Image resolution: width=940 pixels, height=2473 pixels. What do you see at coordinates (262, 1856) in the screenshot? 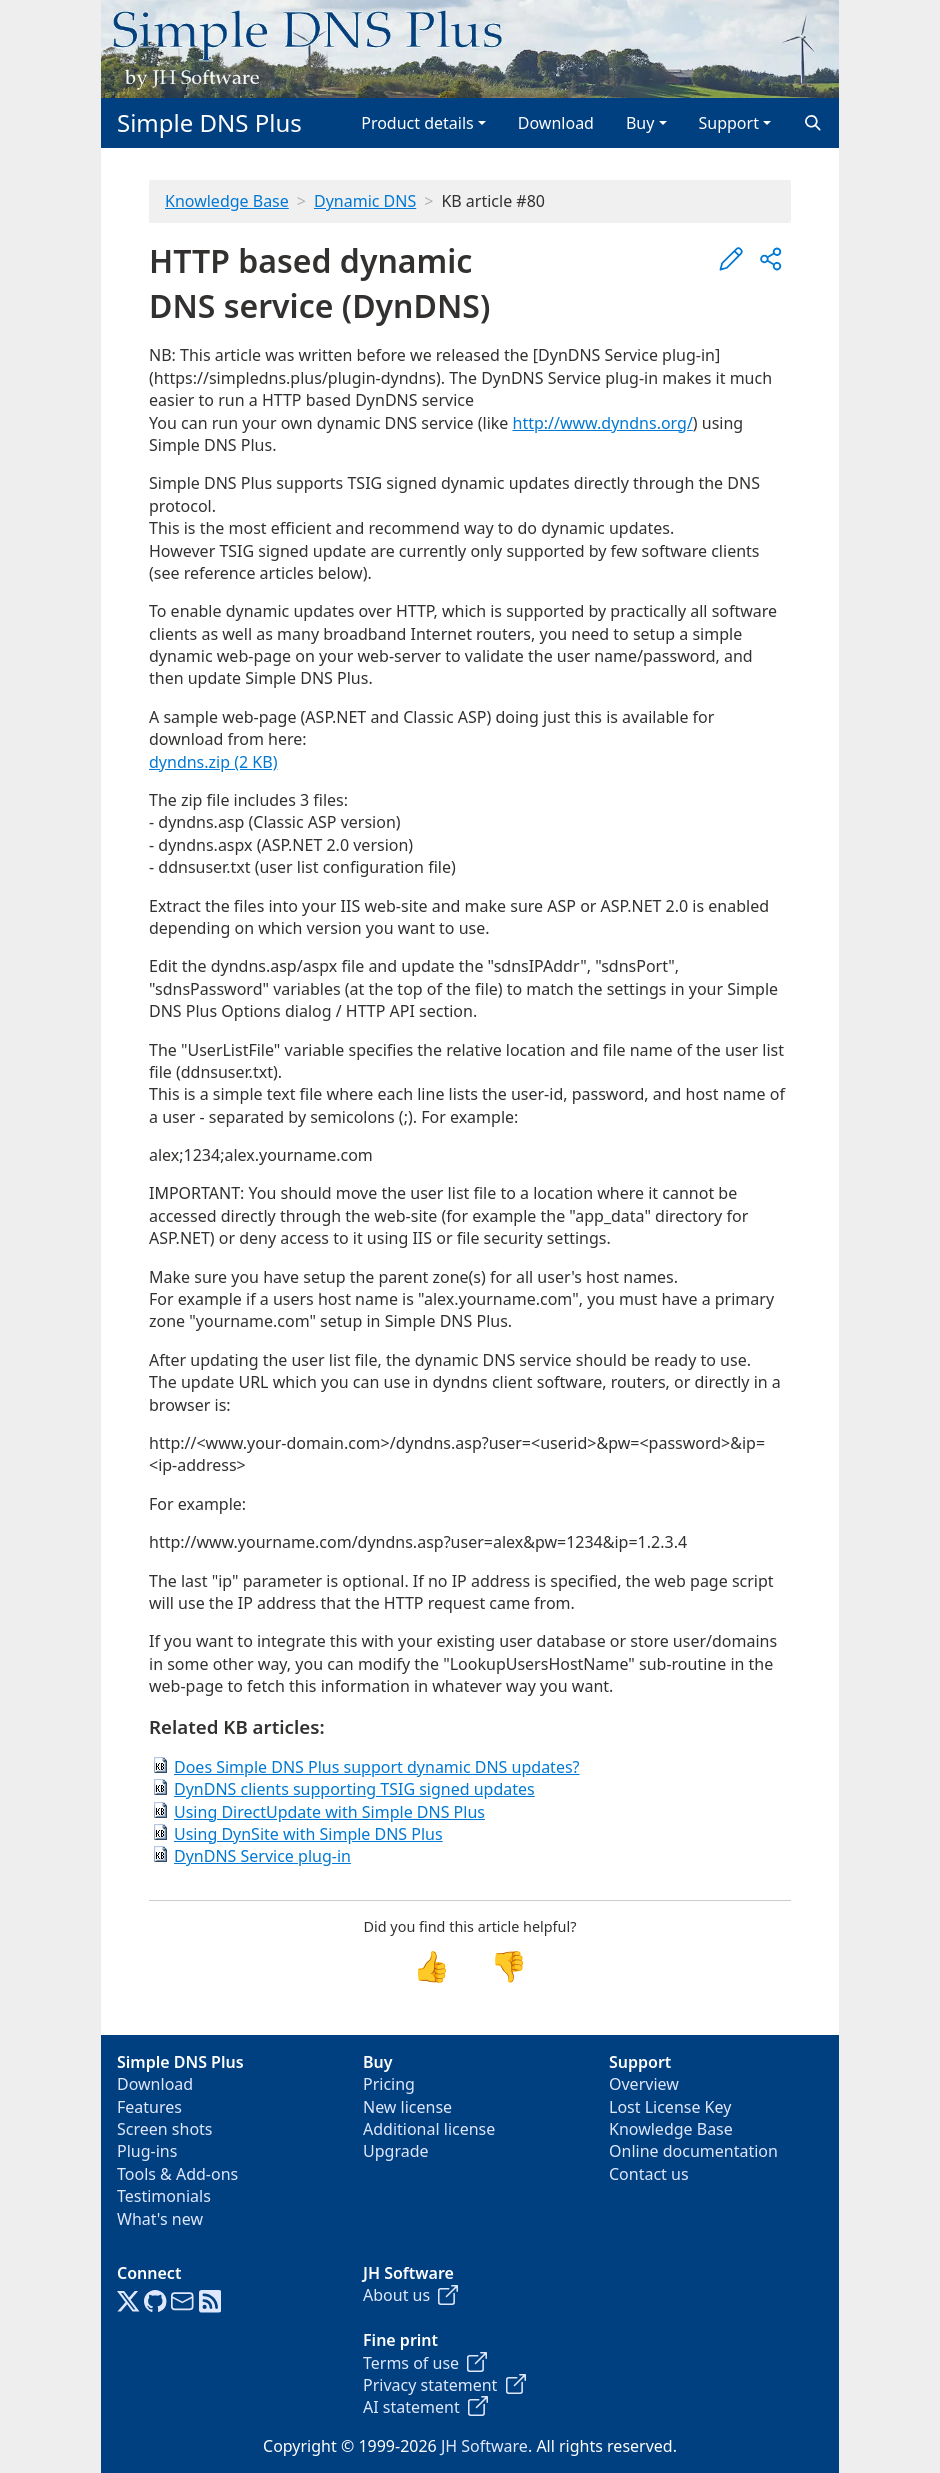
I see `DynDNS Service plug-in` at bounding box center [262, 1856].